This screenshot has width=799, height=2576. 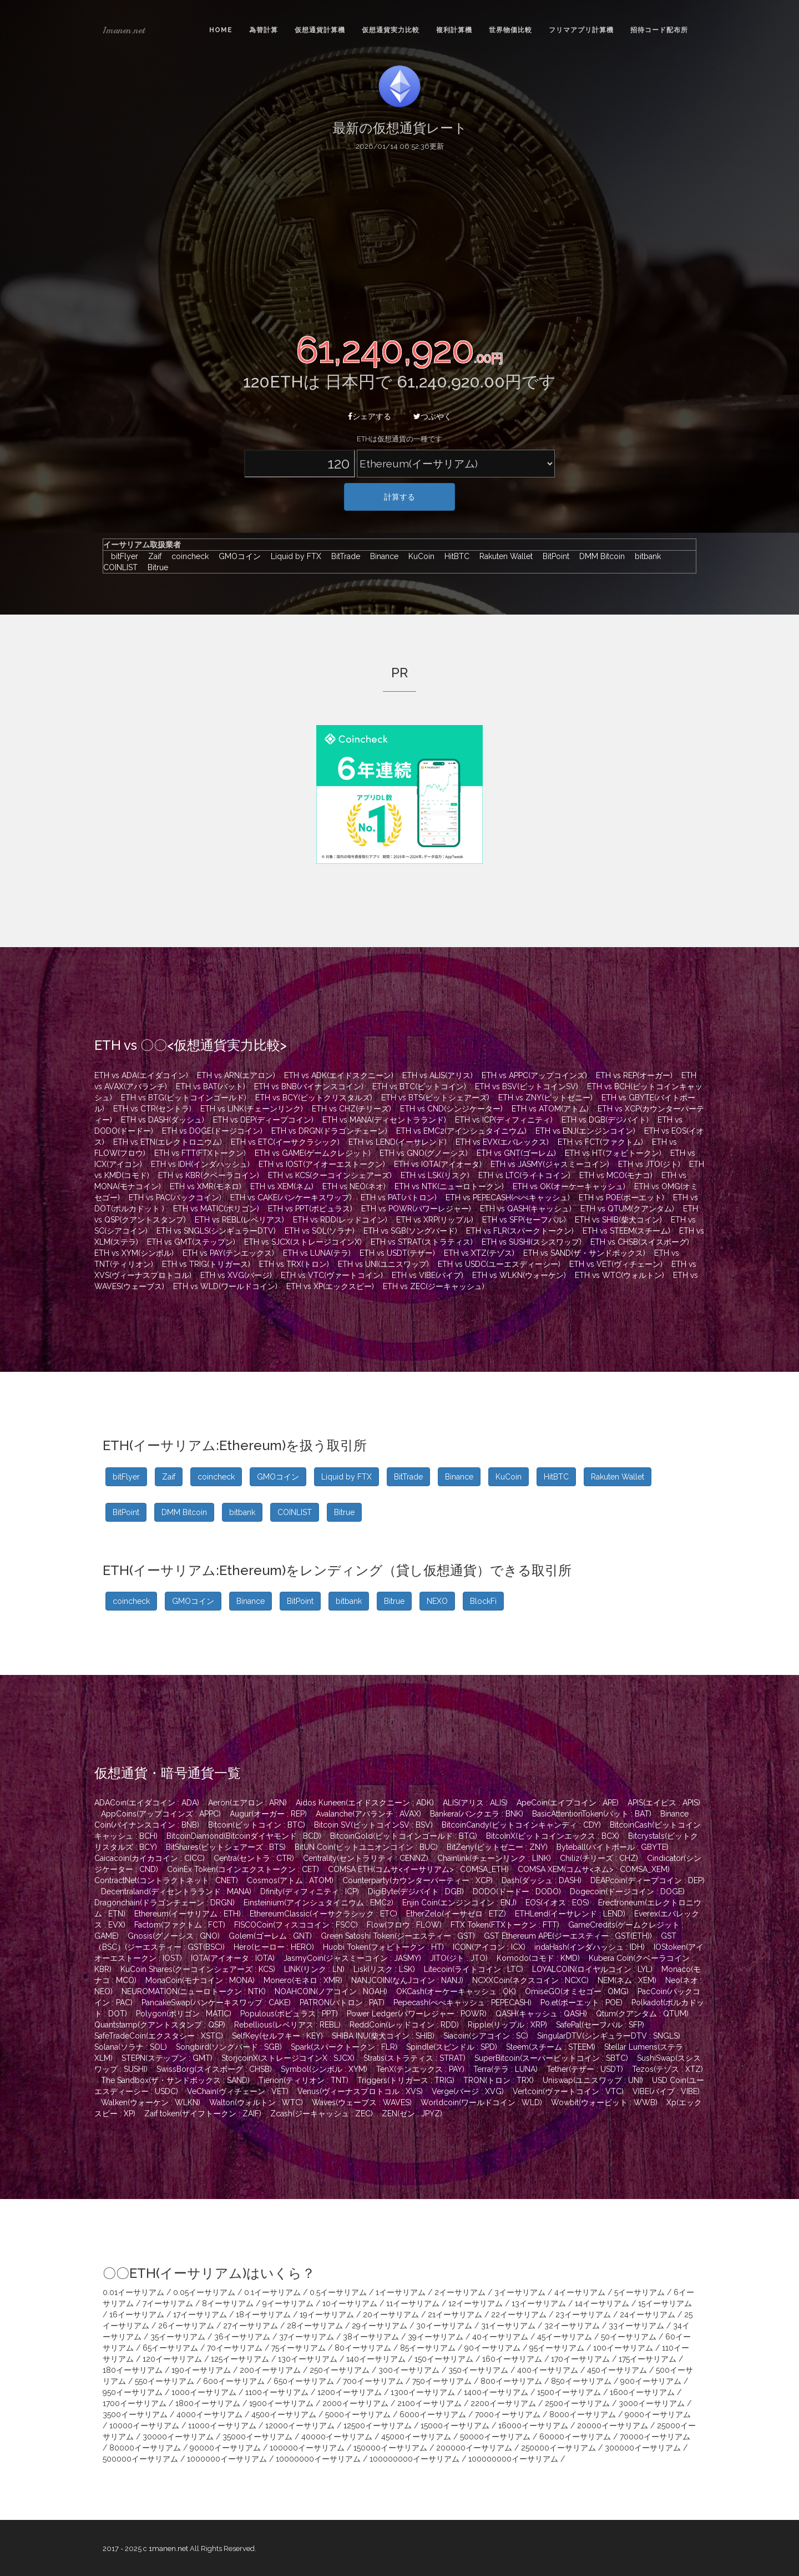 What do you see at coordinates (368, 1813) in the screenshot?
I see `Avalanche(アバランチ : AVAX)` at bounding box center [368, 1813].